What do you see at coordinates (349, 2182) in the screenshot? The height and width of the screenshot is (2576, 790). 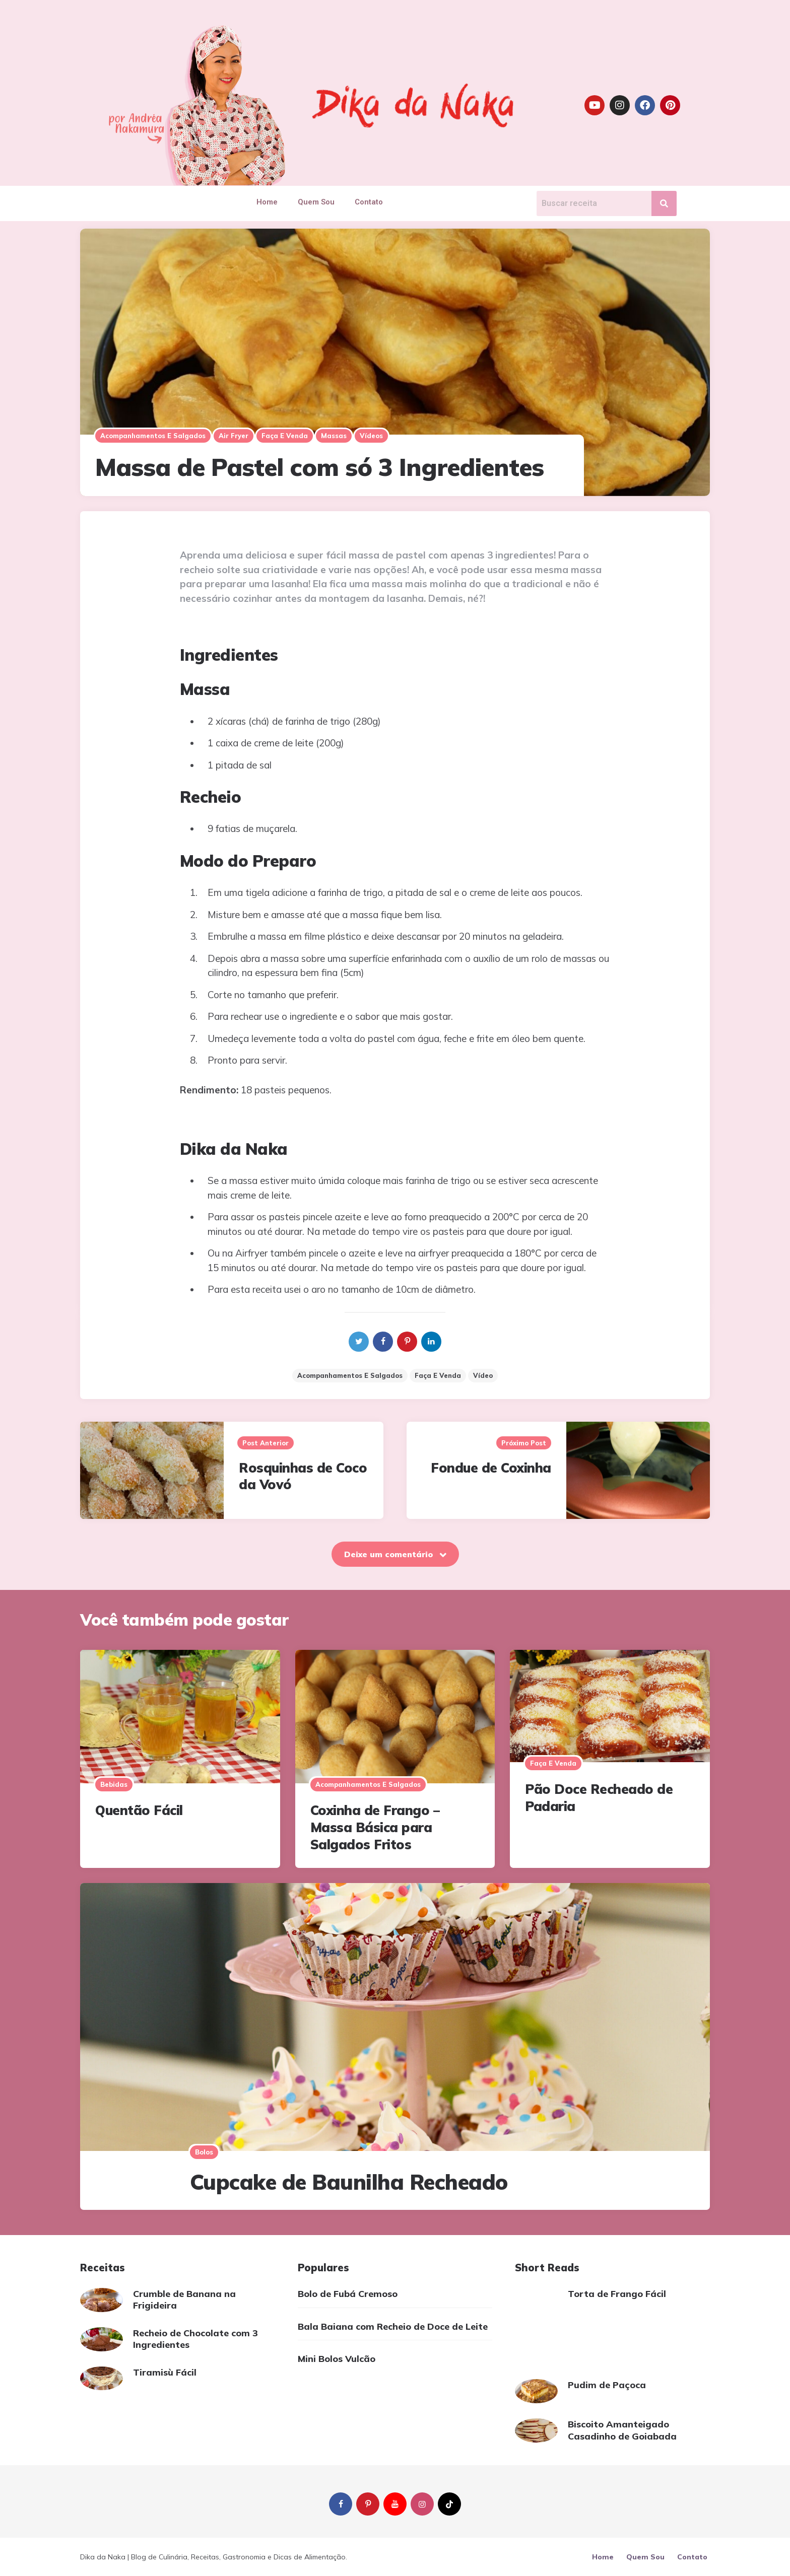 I see `Cupcake de Baunilha Recheado` at bounding box center [349, 2182].